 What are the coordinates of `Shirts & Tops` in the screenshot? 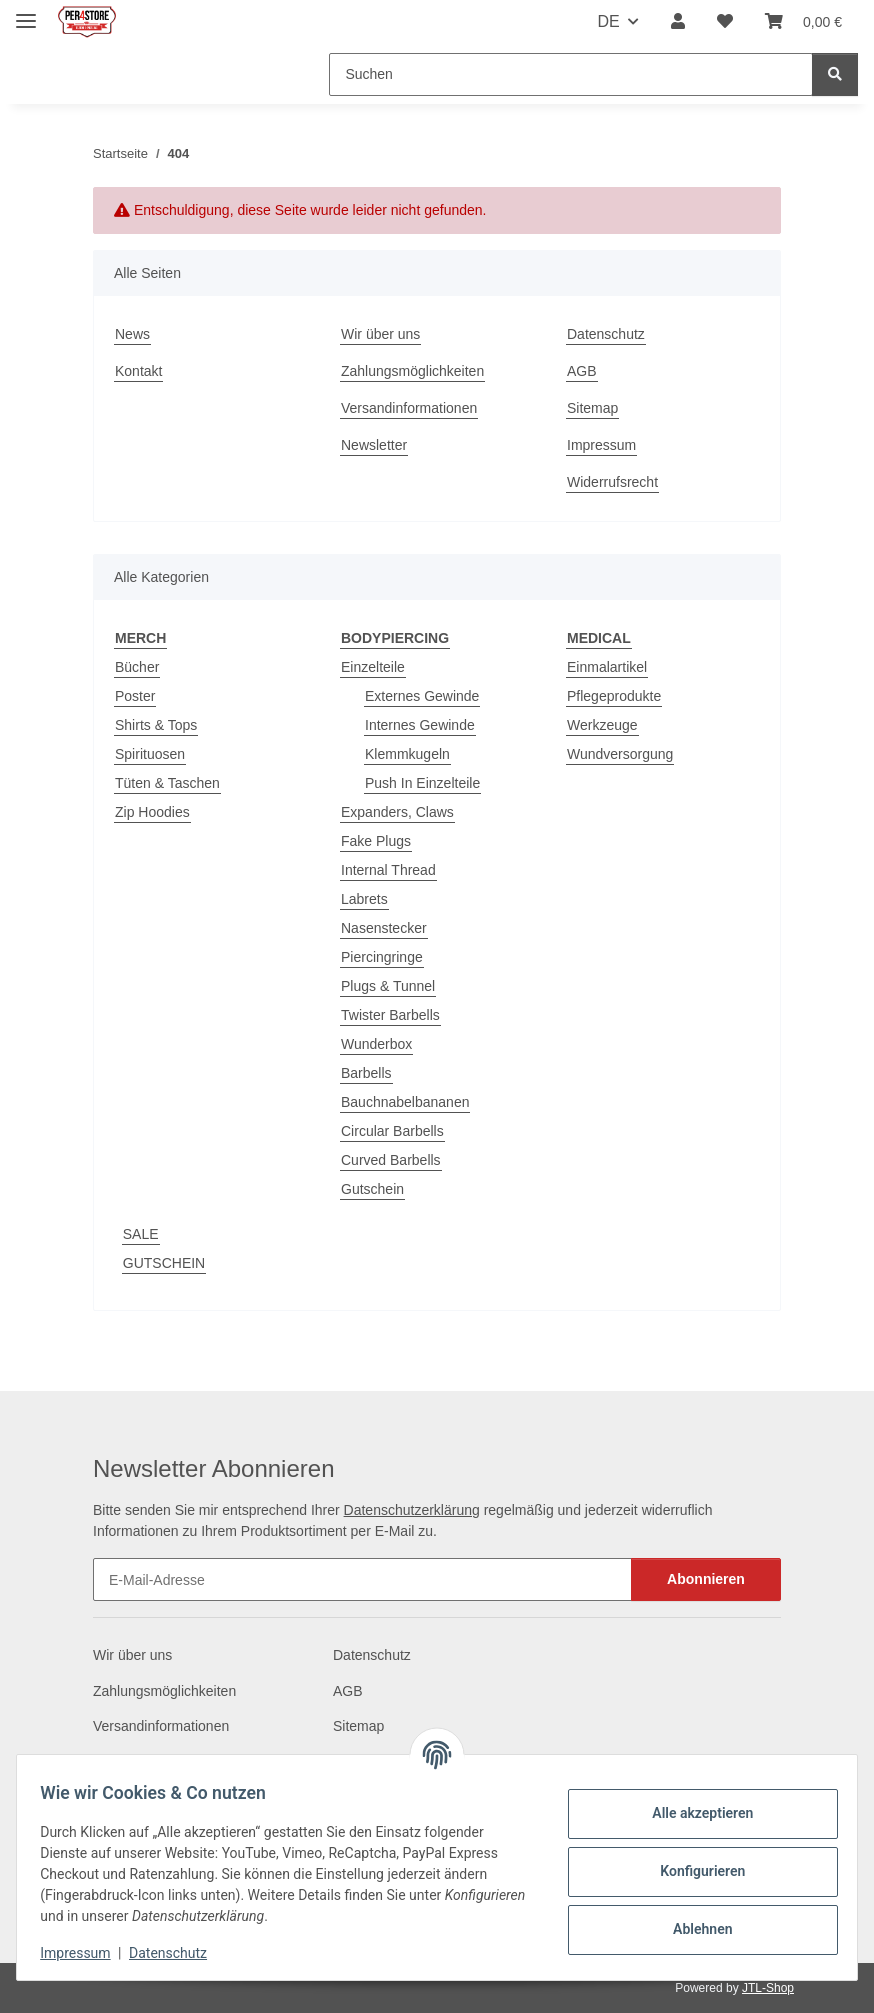 It's located at (156, 725).